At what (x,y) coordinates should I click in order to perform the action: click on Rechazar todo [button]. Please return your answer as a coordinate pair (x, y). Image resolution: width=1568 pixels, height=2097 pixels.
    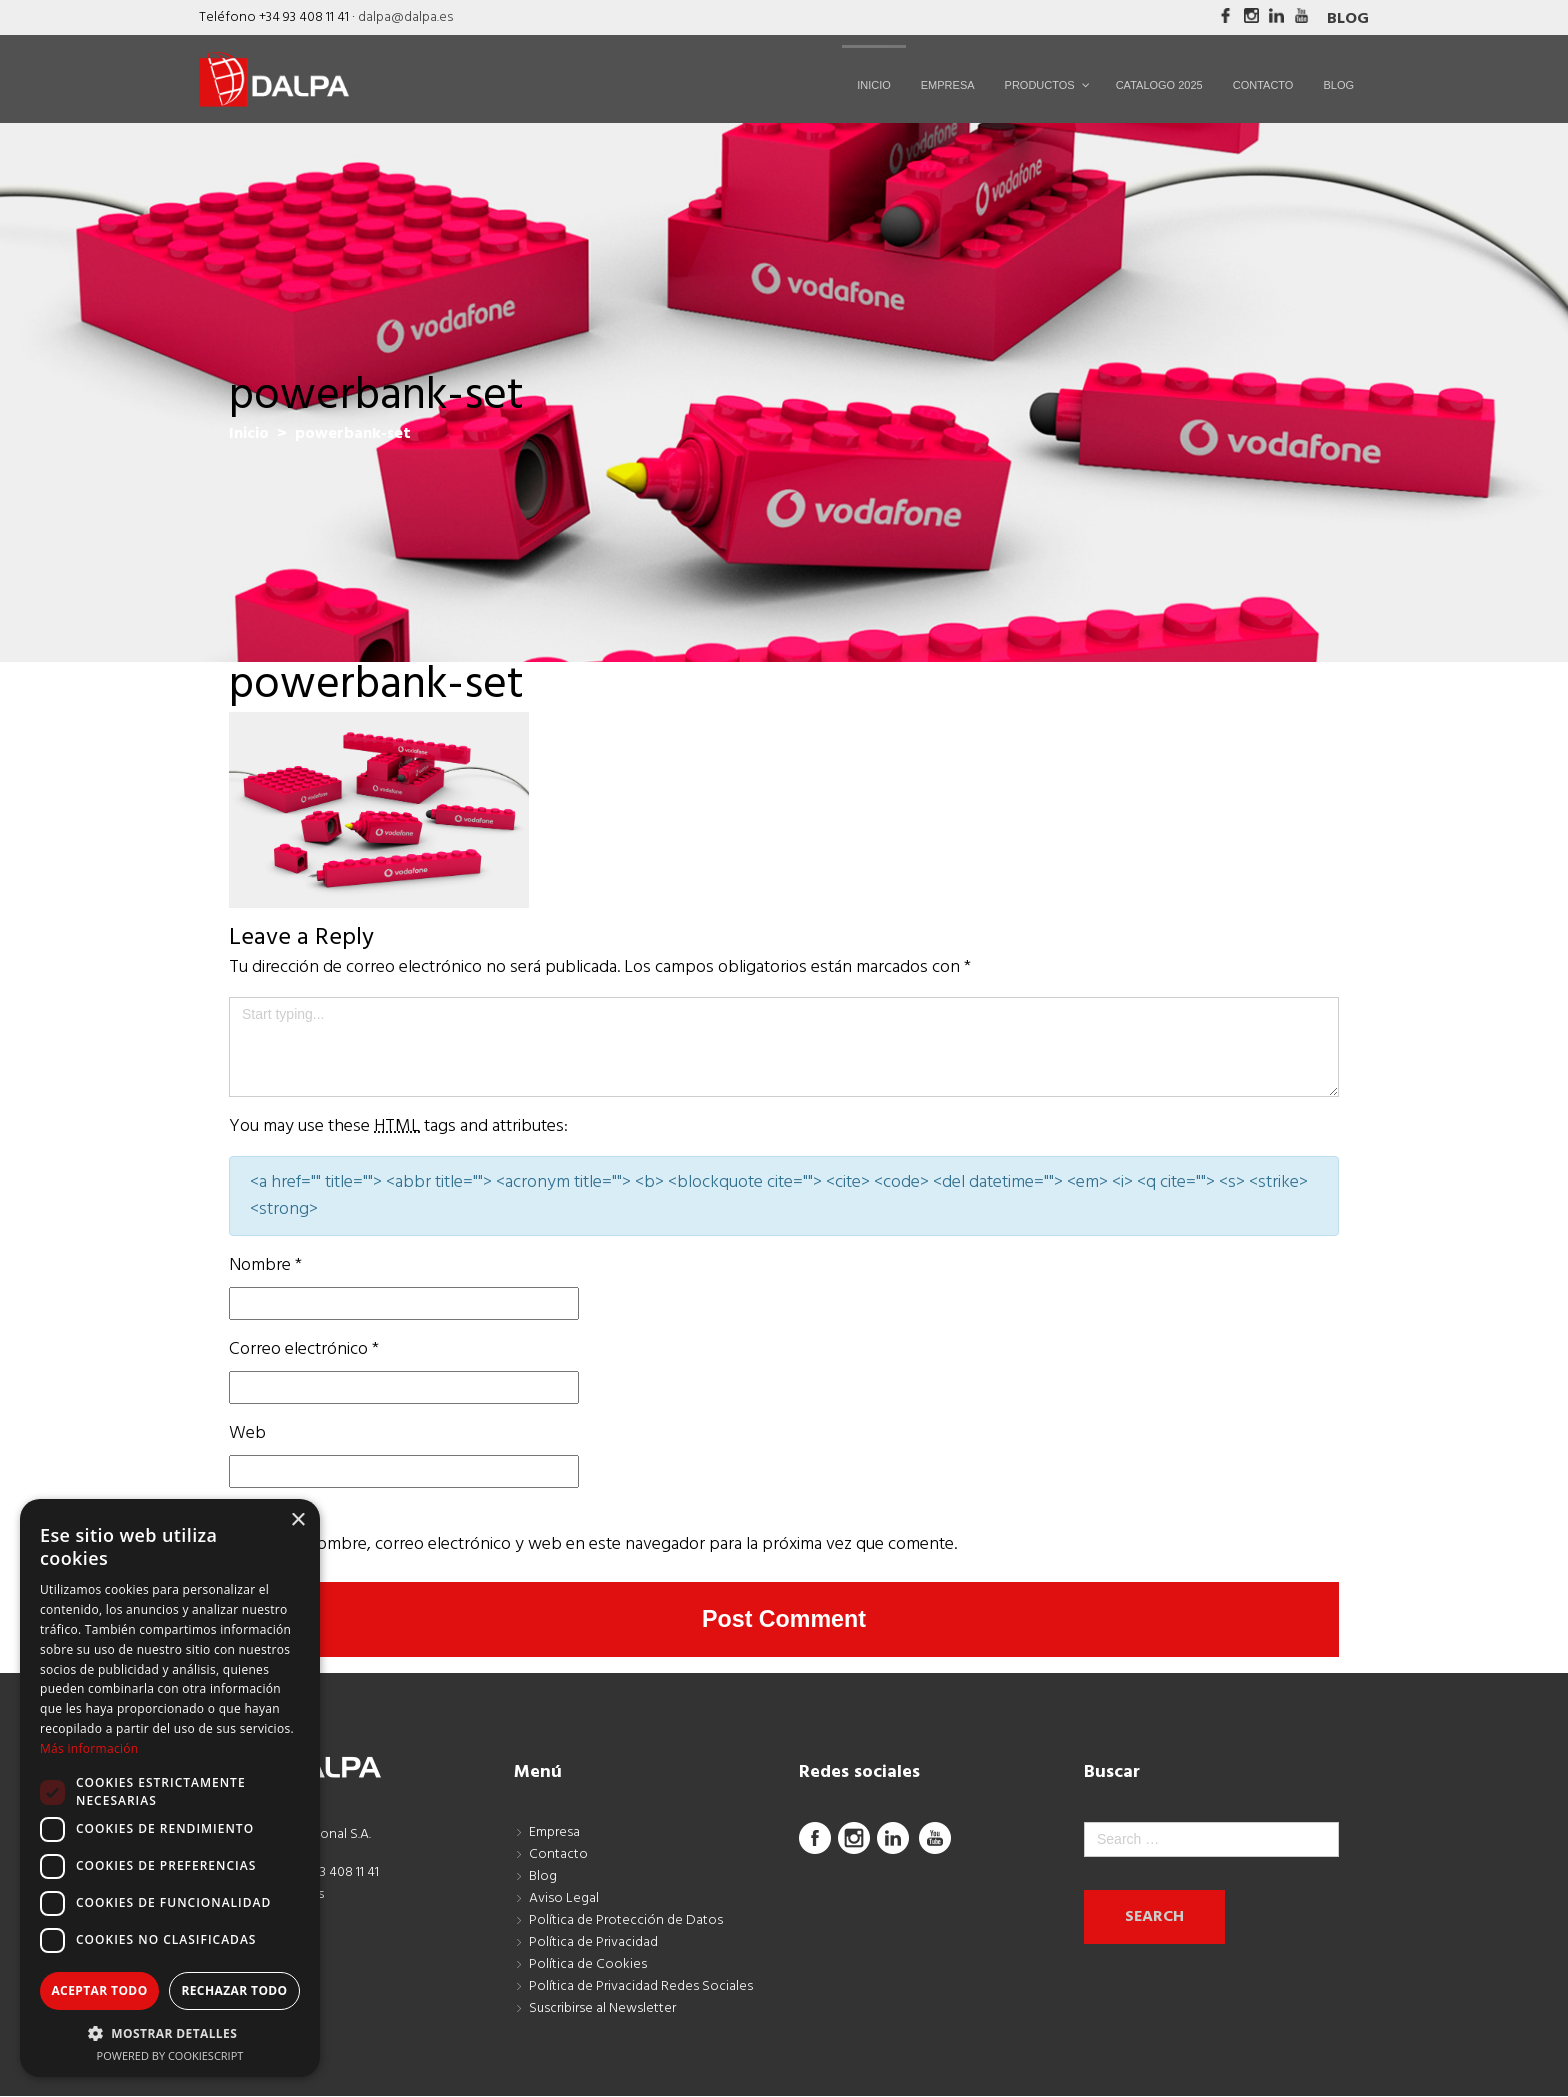
    Looking at the image, I should click on (234, 1990).